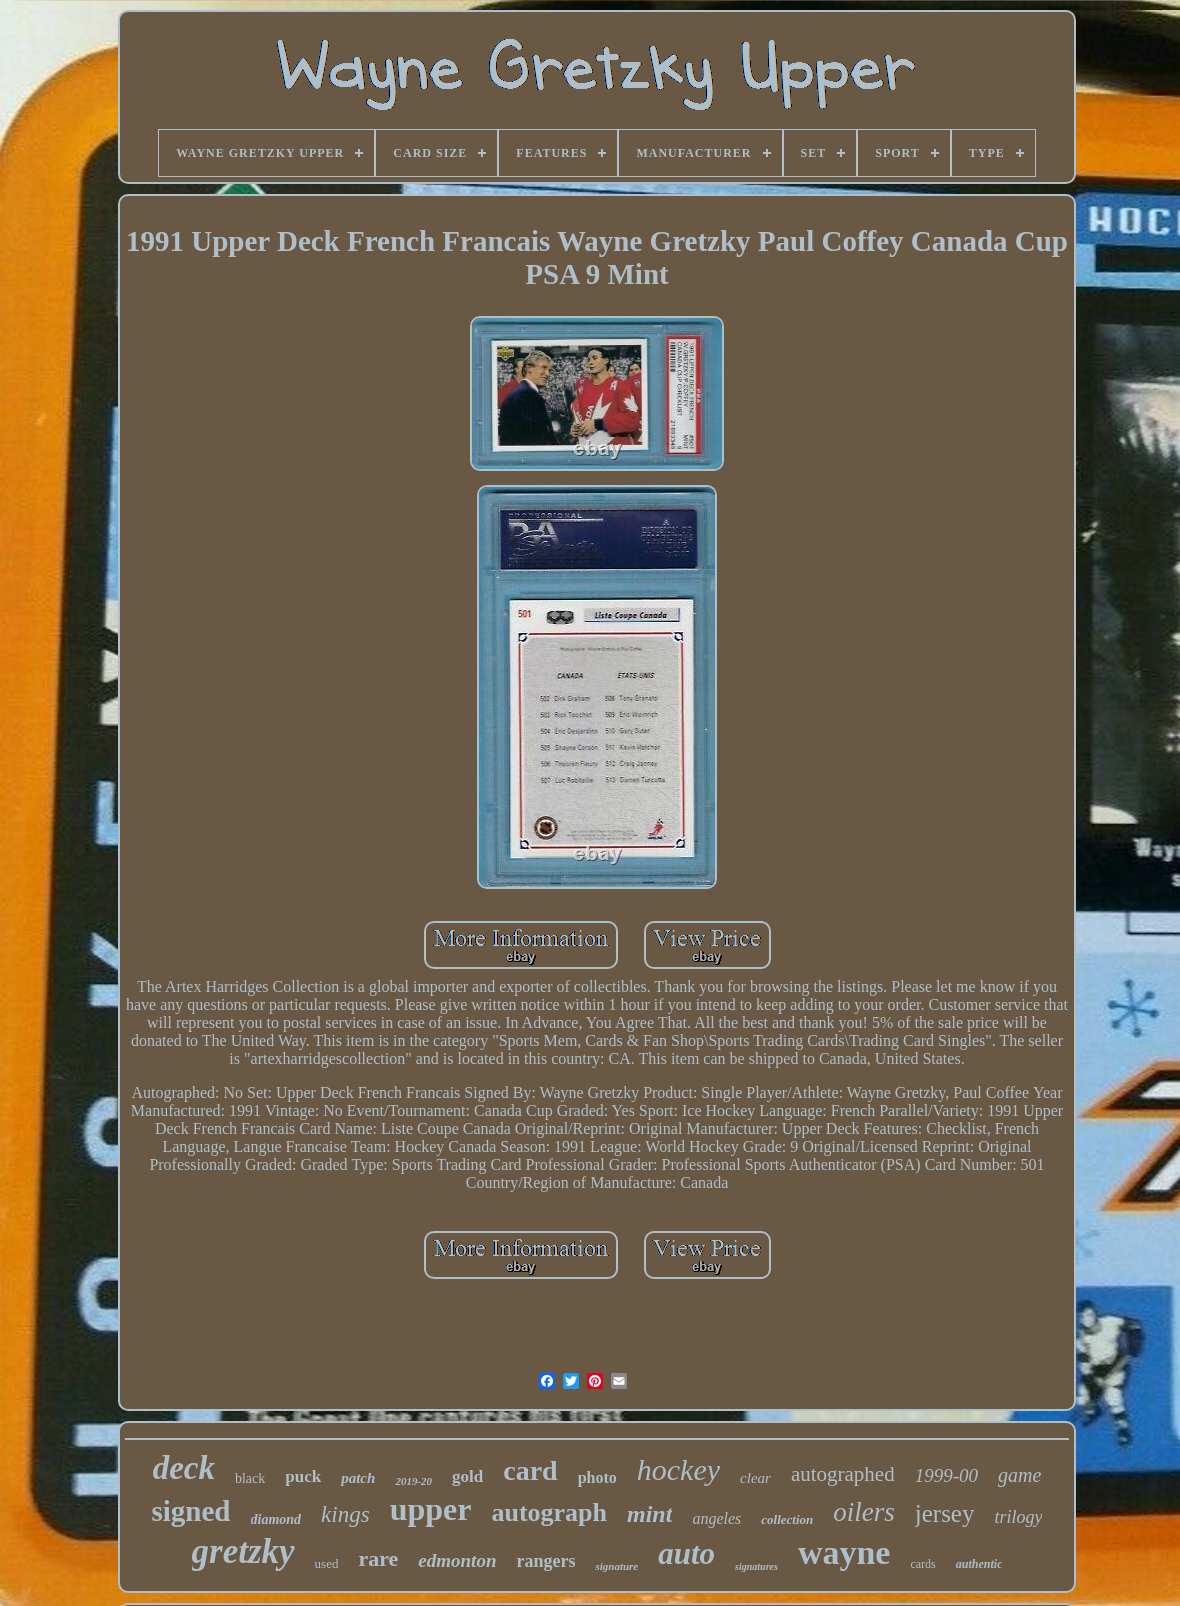 The width and height of the screenshot is (1180, 1606). Describe the element at coordinates (549, 1512) in the screenshot. I see `autograph` at that location.